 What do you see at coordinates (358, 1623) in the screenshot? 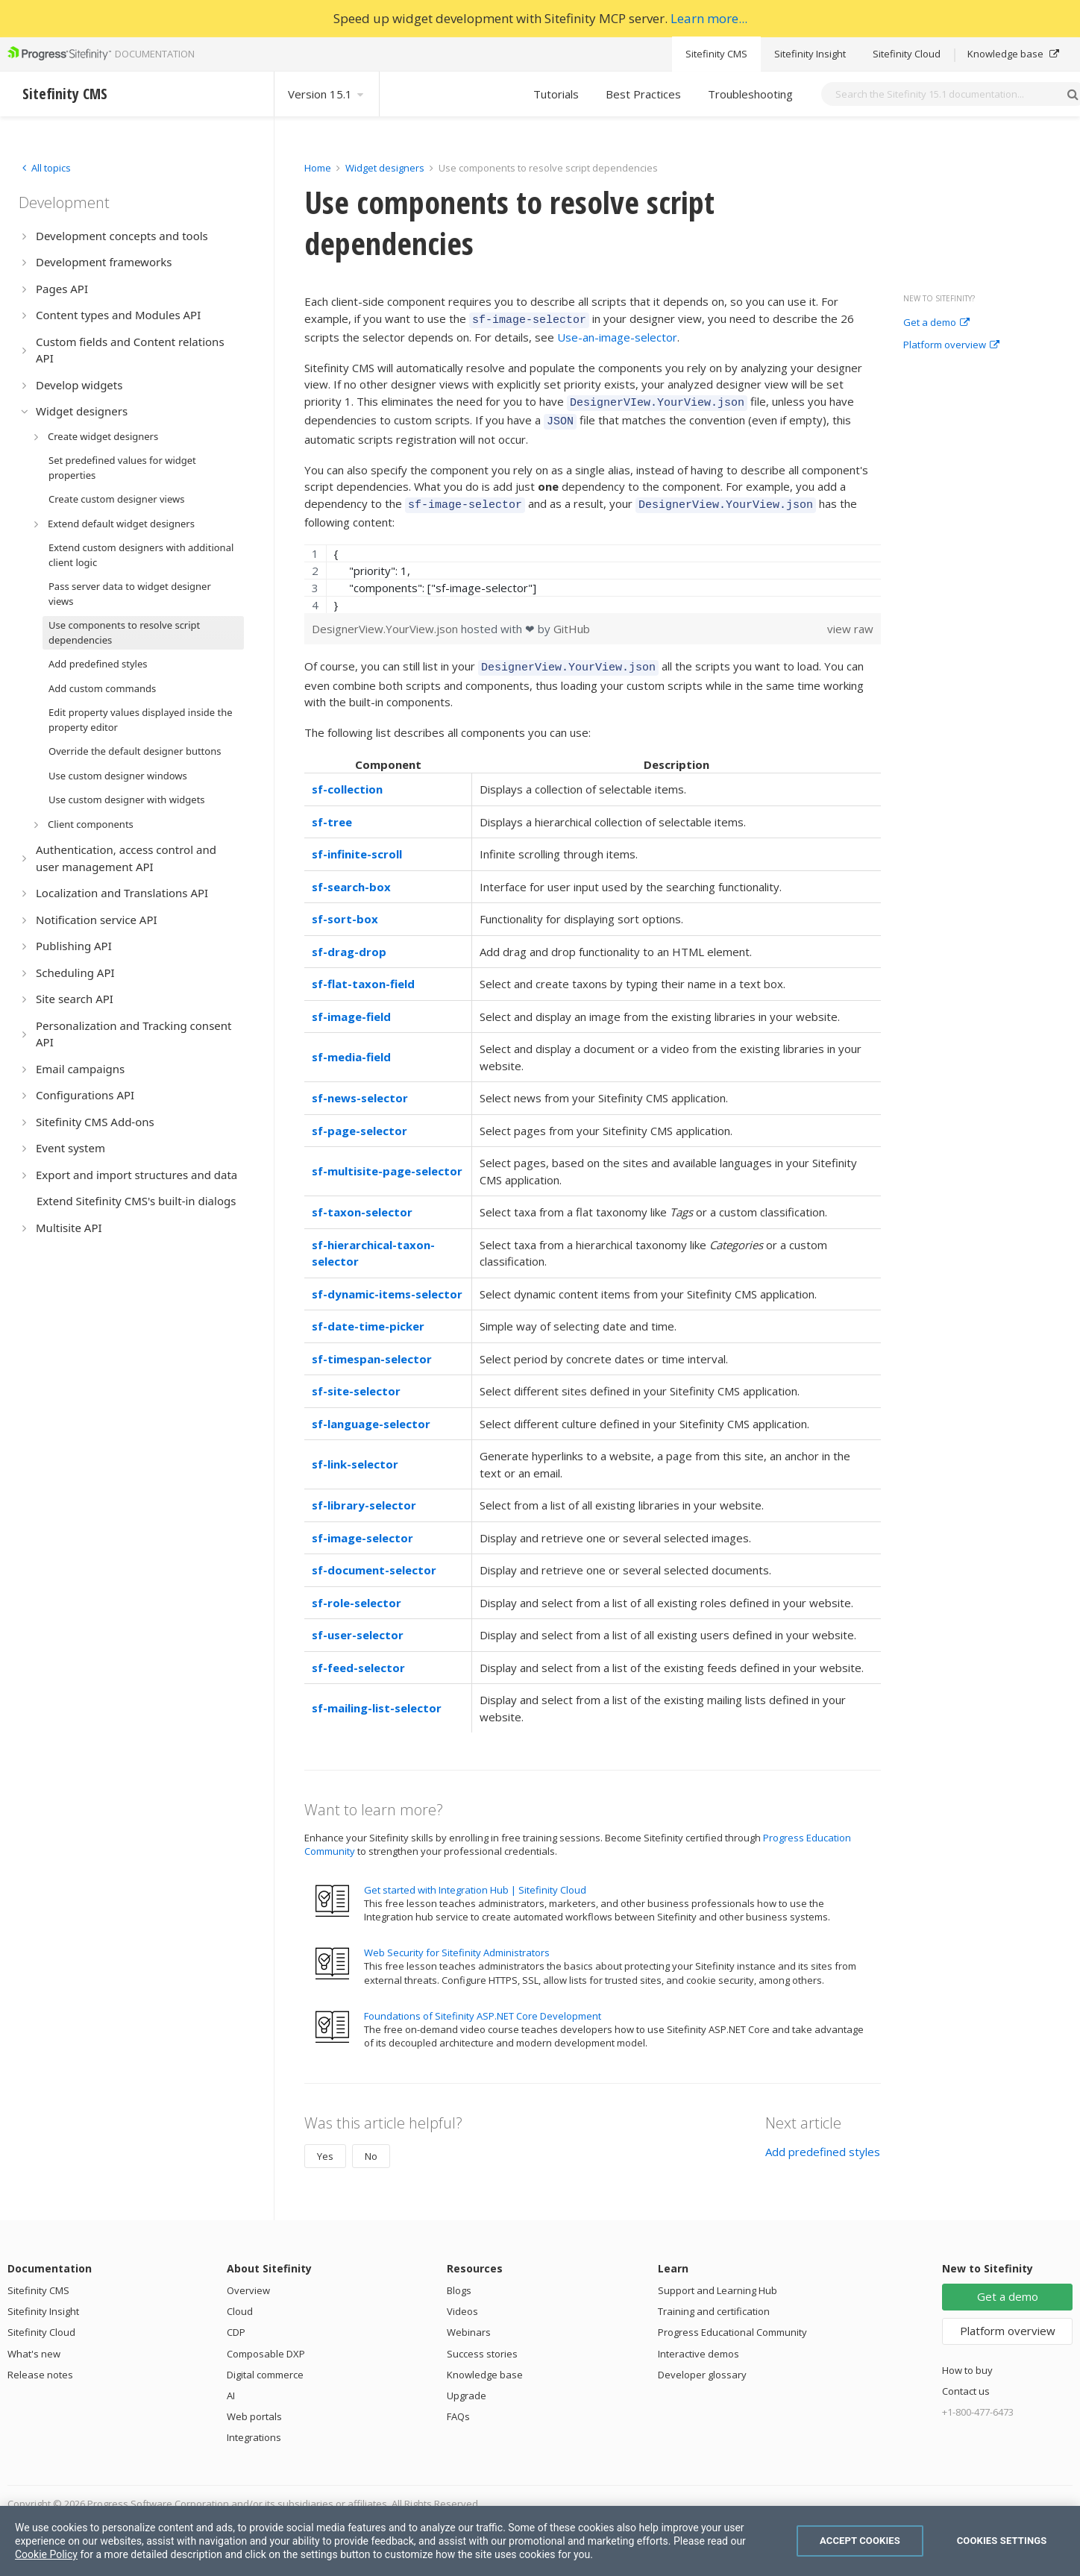
I see `sf-user-selector` at bounding box center [358, 1623].